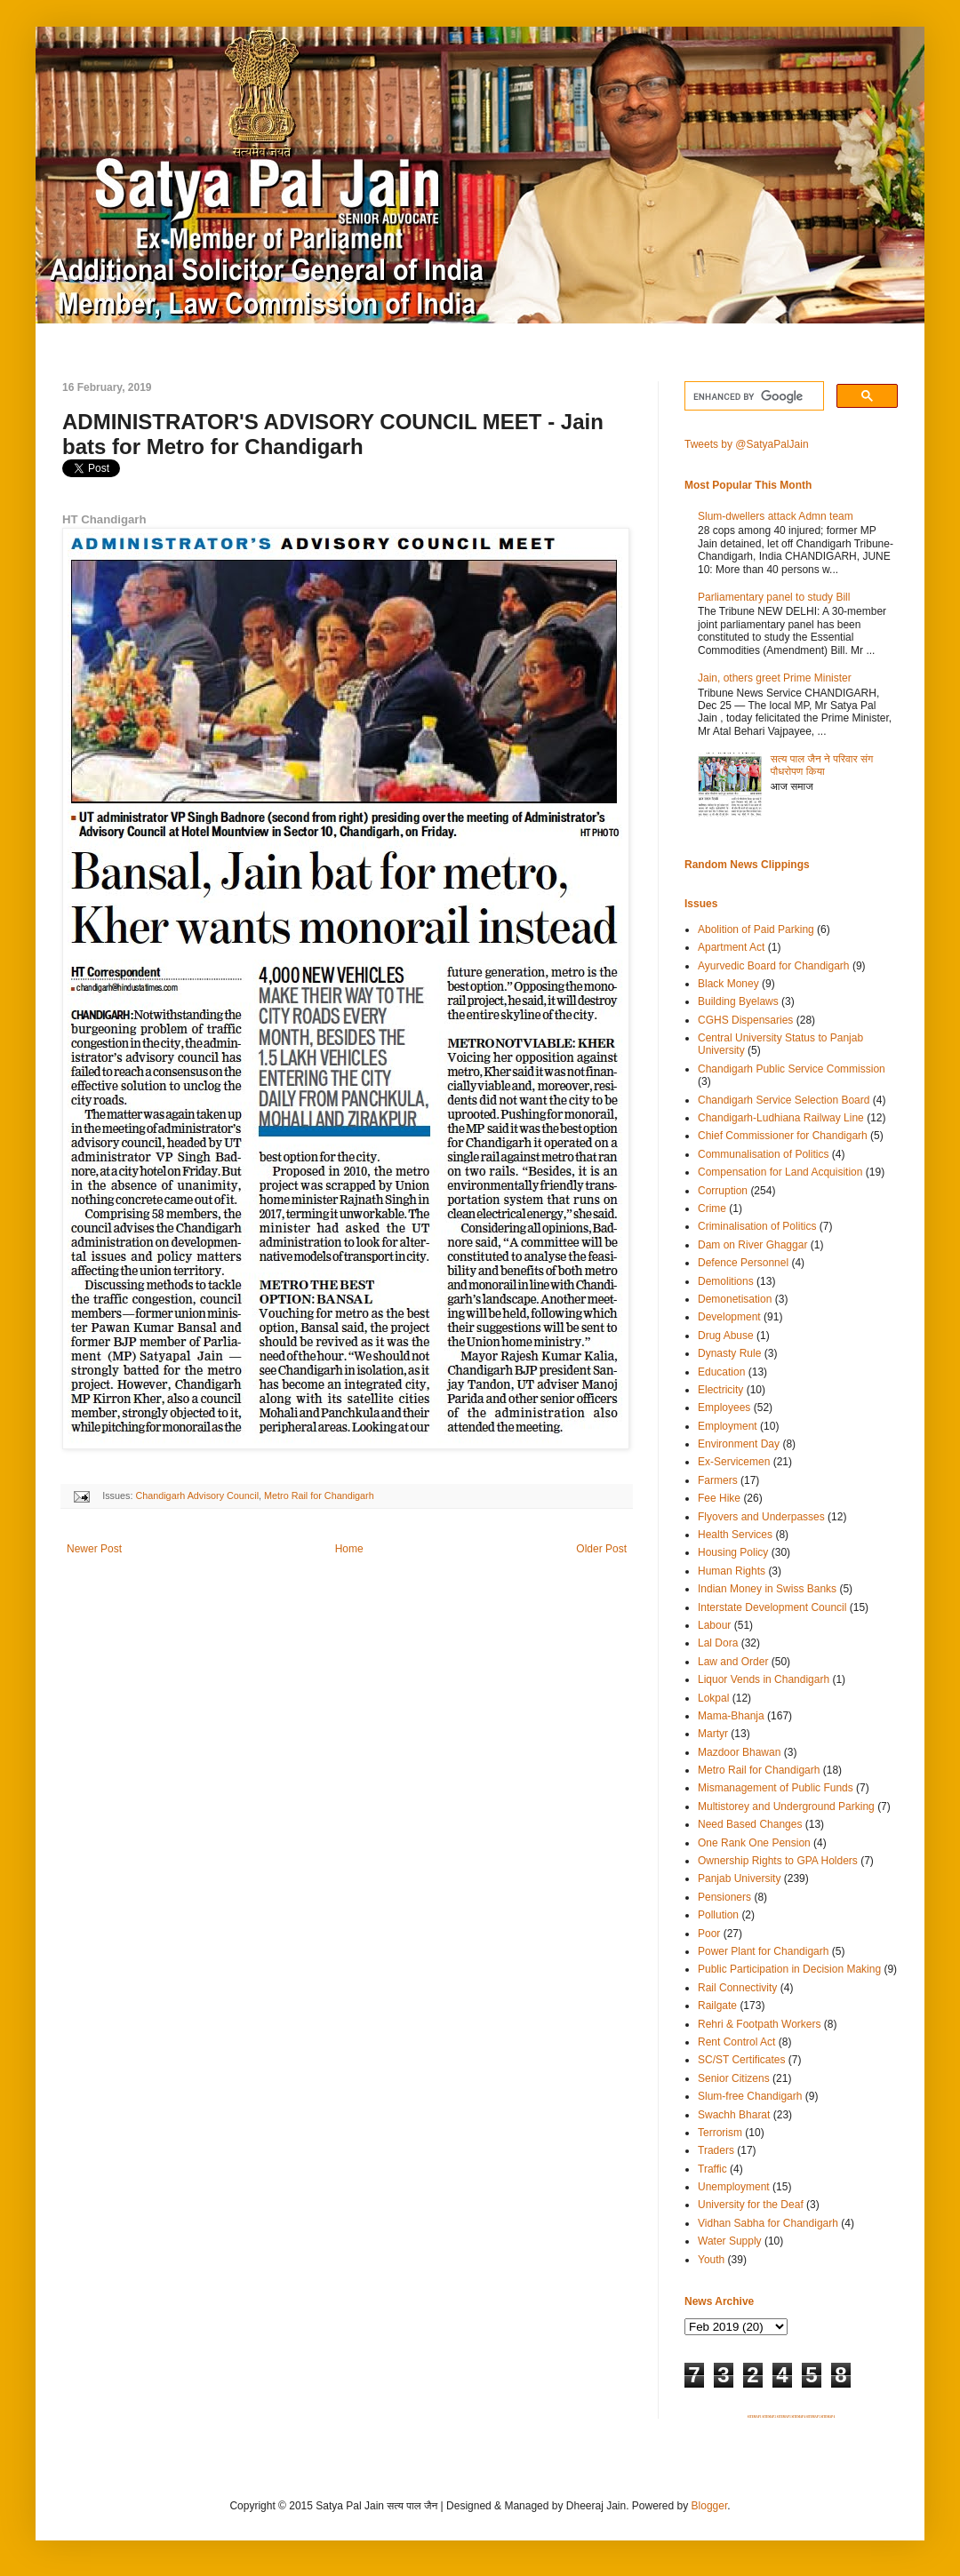 This screenshot has height=2576, width=960. I want to click on Chief Commissioner for Chandigarh, so click(783, 1135).